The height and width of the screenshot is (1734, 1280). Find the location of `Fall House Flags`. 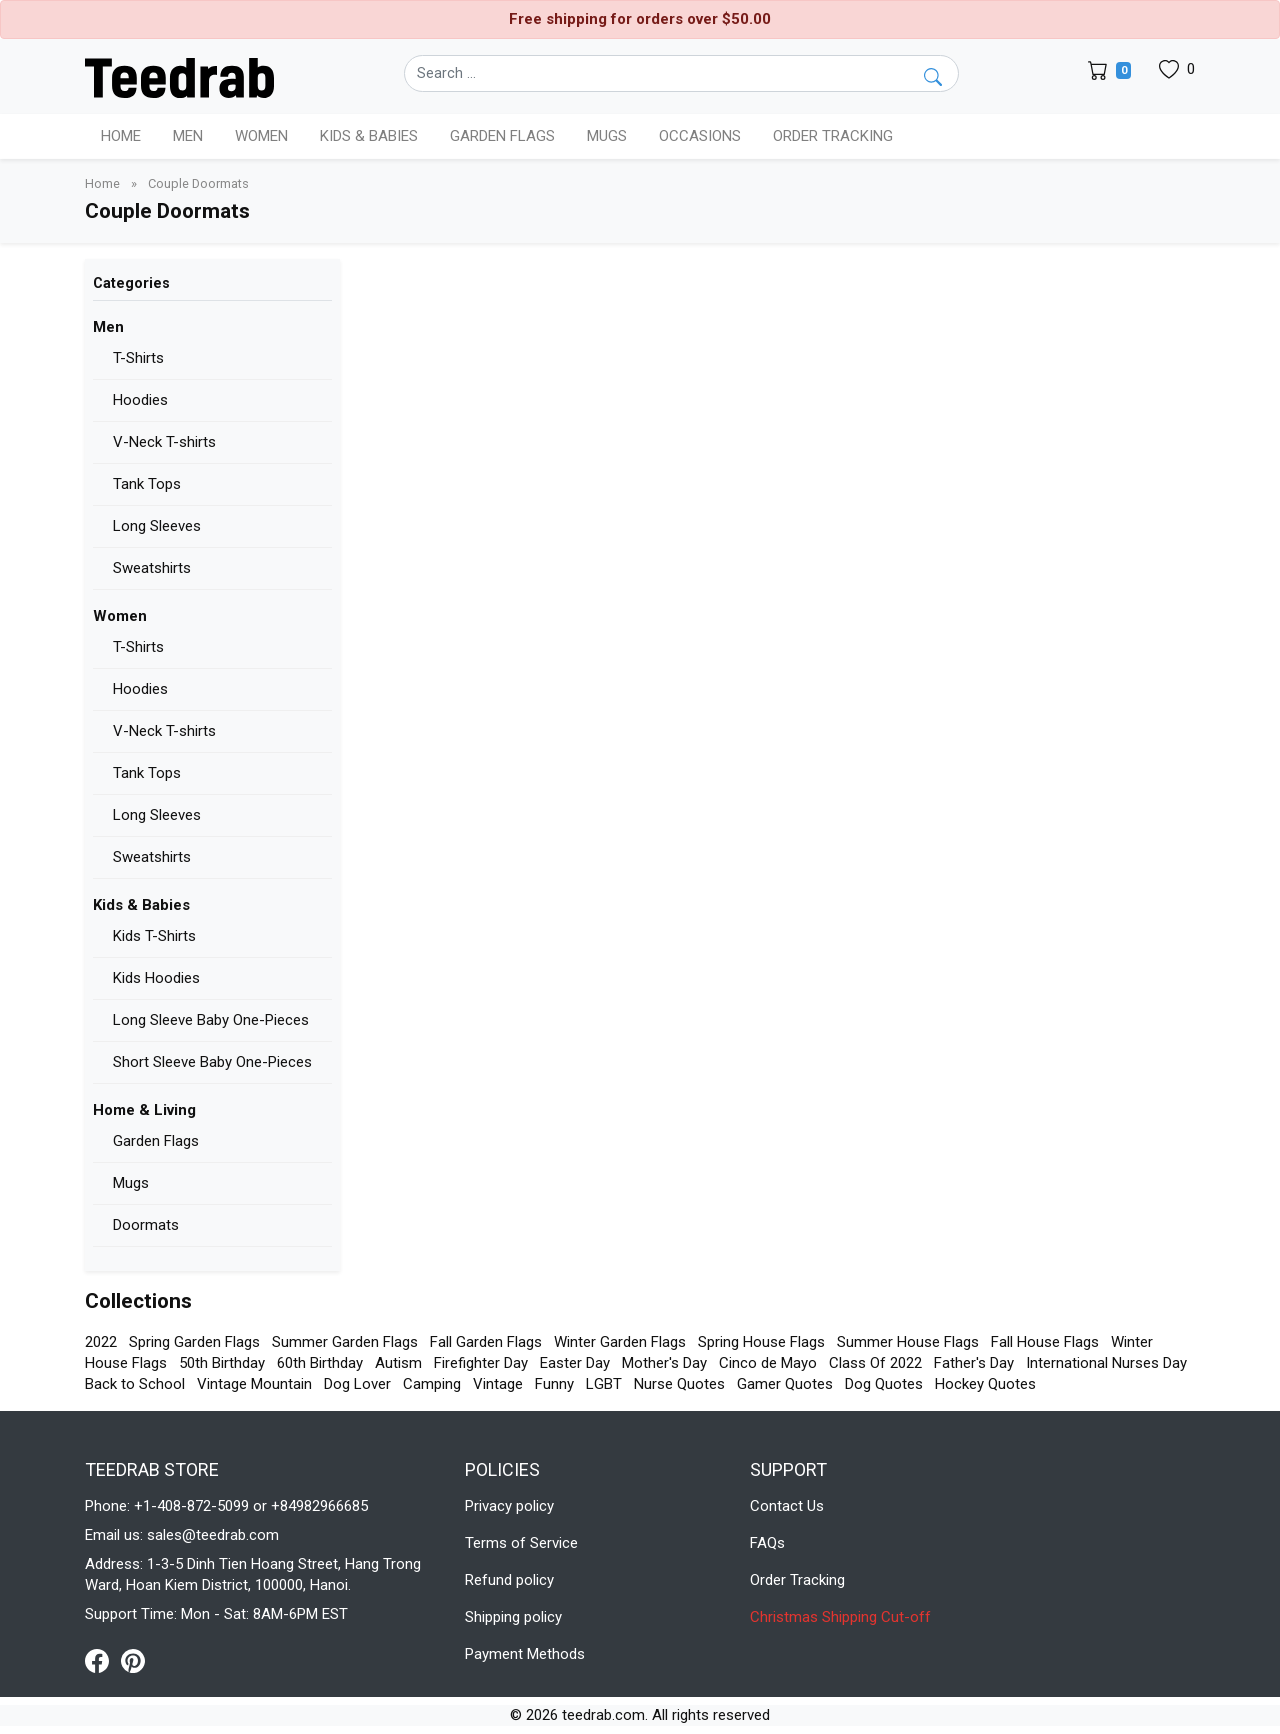

Fall House Flags is located at coordinates (1045, 1342).